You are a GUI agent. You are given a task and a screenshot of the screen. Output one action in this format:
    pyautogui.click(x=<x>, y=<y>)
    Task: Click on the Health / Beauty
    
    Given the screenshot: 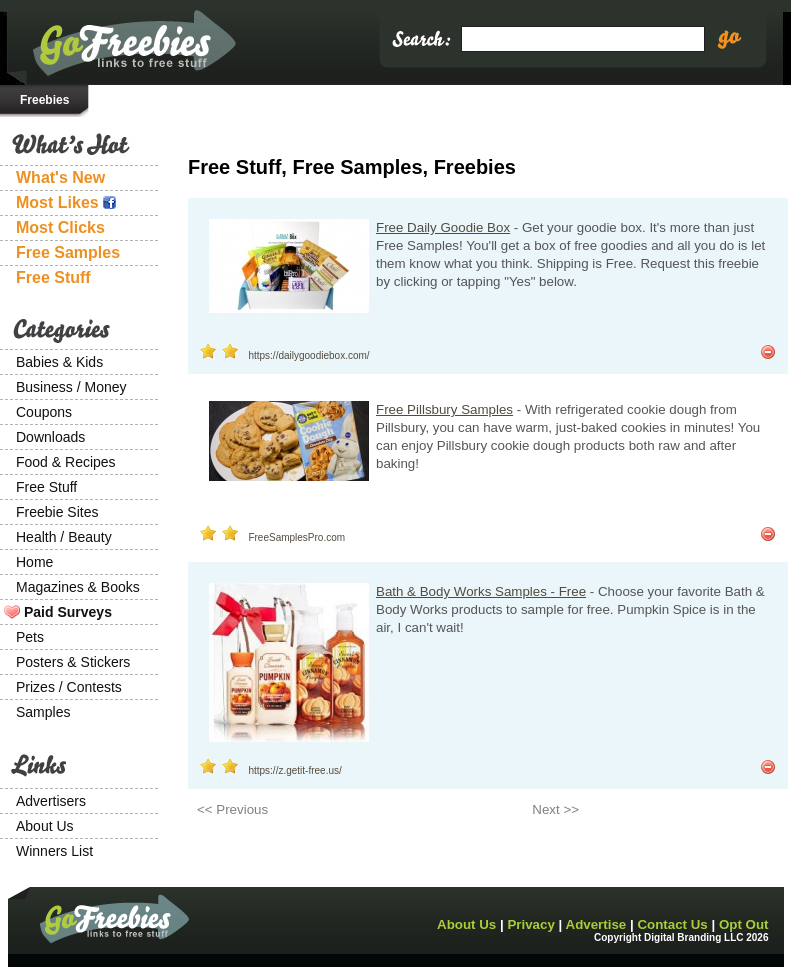 What is the action you would take?
    pyautogui.click(x=64, y=537)
    